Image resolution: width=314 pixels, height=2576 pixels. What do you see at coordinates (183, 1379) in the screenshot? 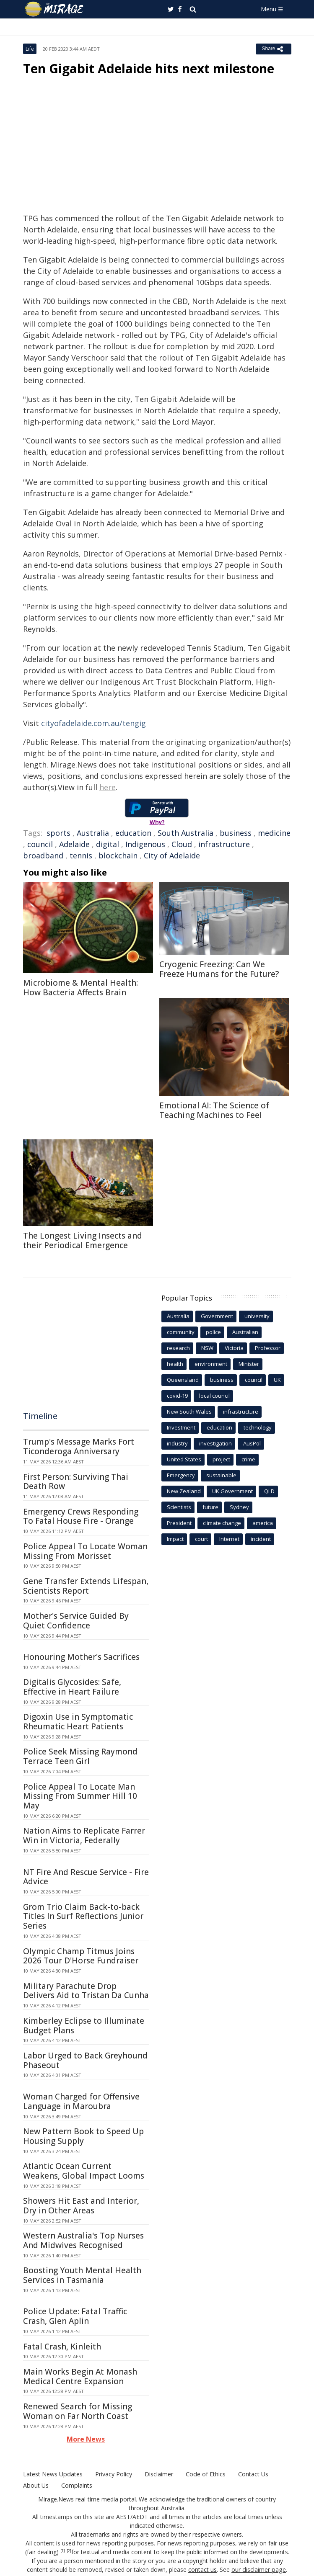
I see `Queensland` at bounding box center [183, 1379].